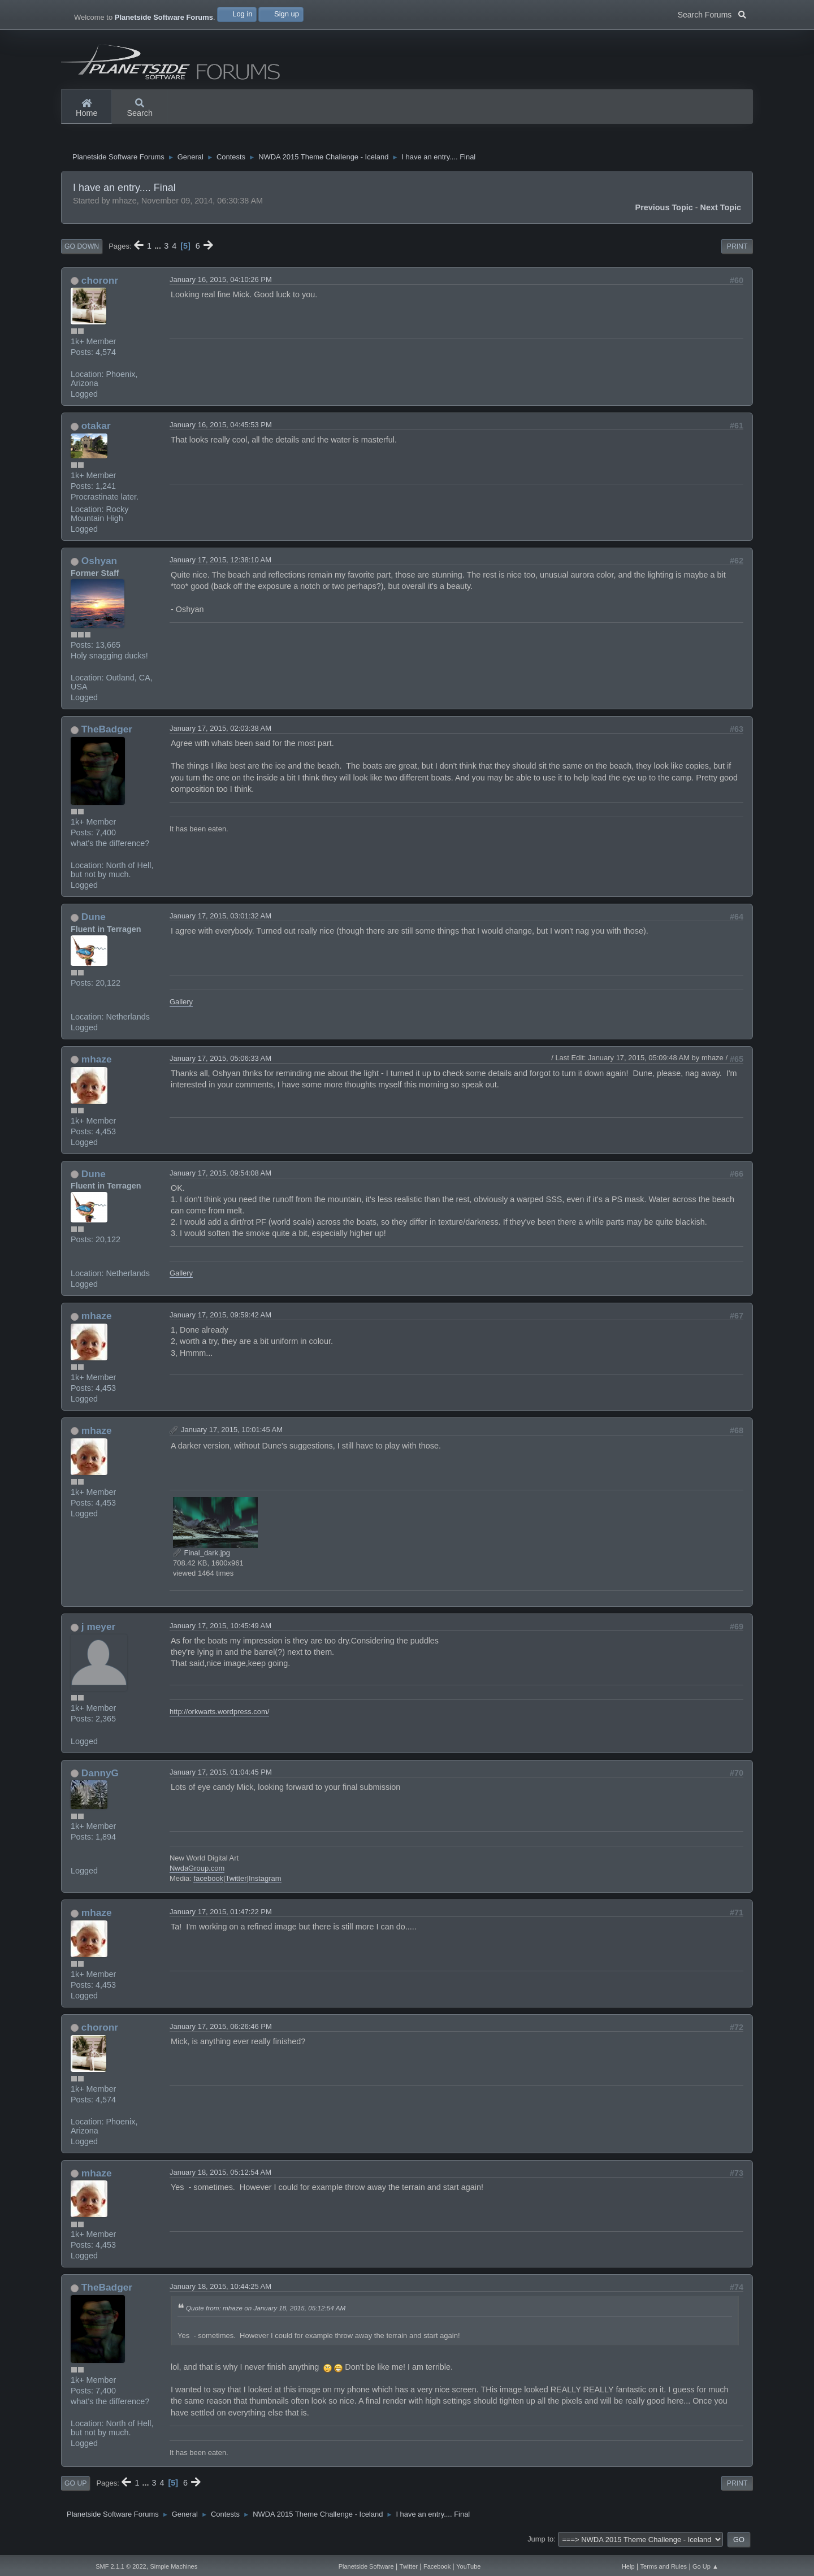  I want to click on Search Forums, so click(712, 13).